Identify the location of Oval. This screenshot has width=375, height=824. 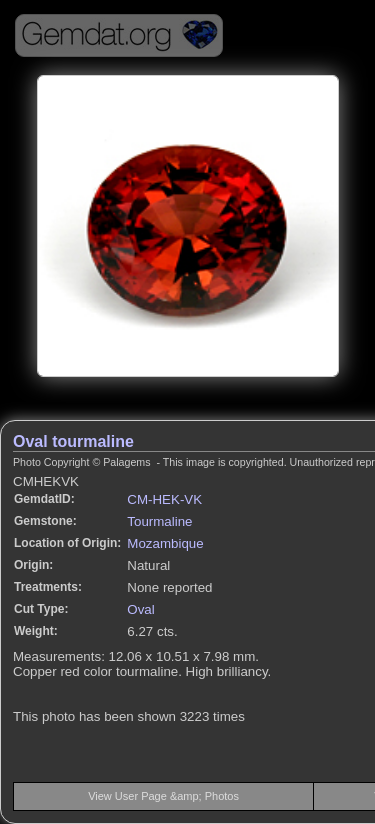
(140, 609).